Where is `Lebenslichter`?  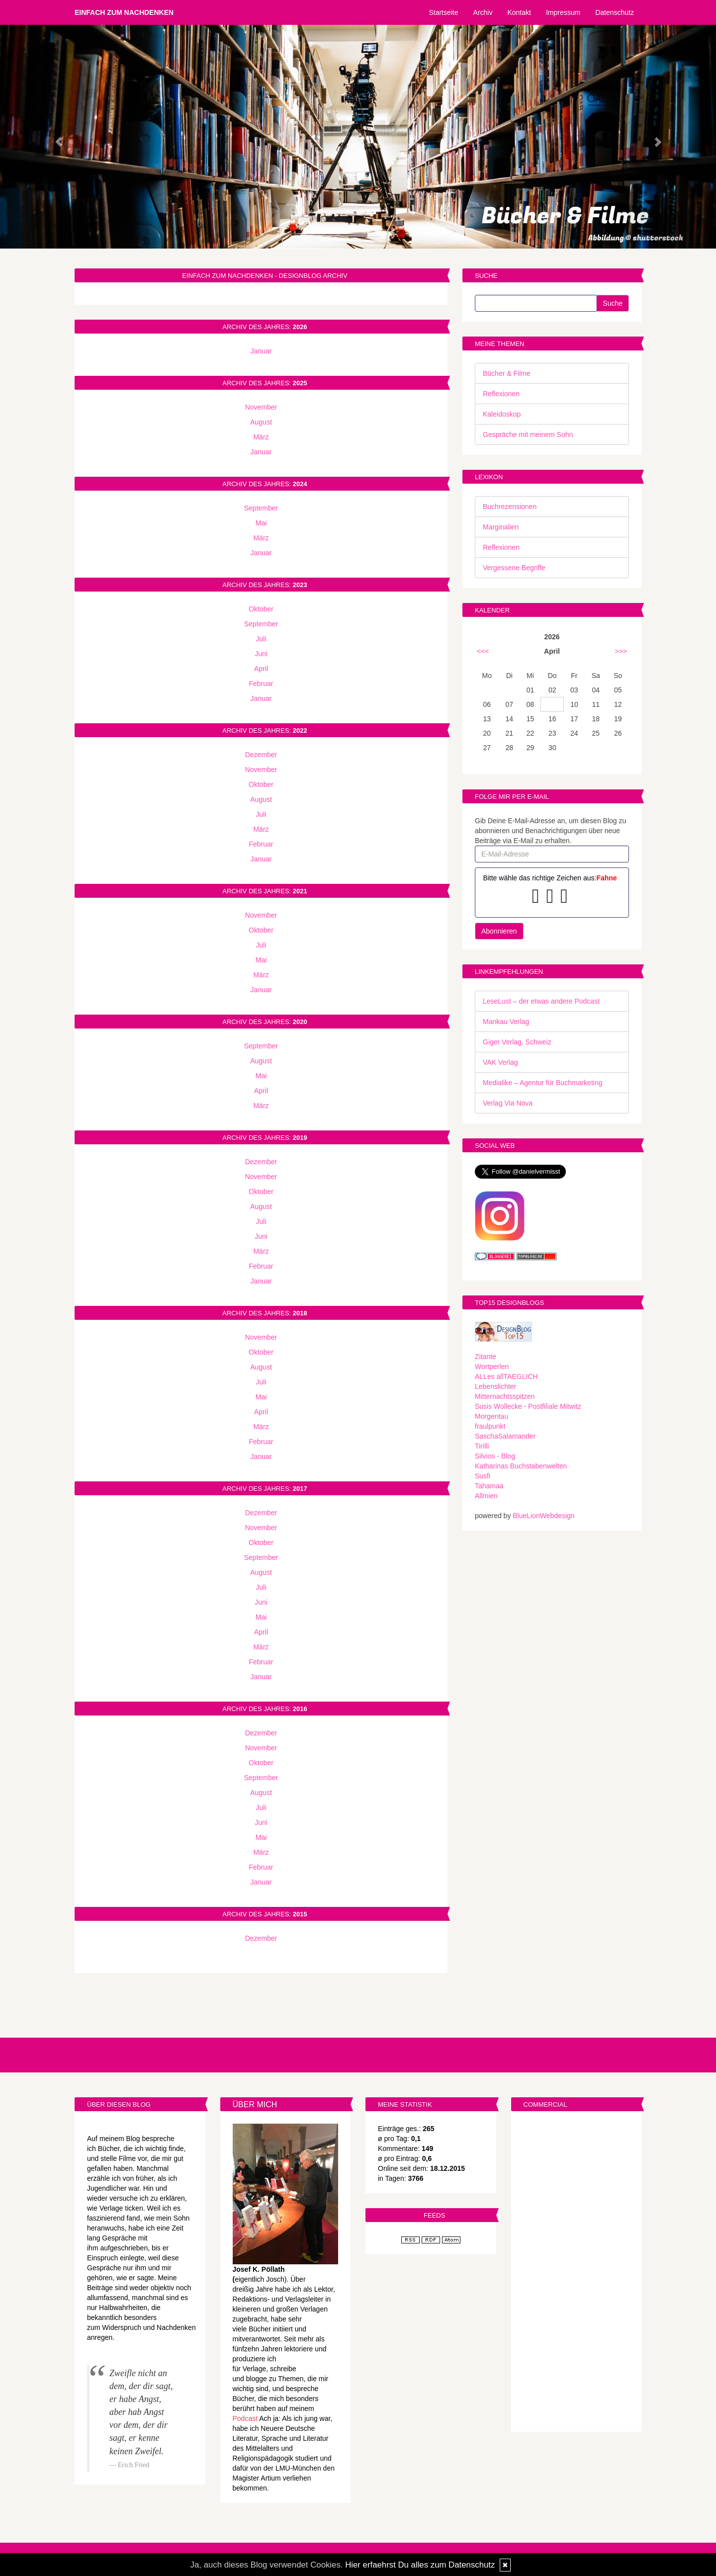 Lebenslichter is located at coordinates (495, 1386).